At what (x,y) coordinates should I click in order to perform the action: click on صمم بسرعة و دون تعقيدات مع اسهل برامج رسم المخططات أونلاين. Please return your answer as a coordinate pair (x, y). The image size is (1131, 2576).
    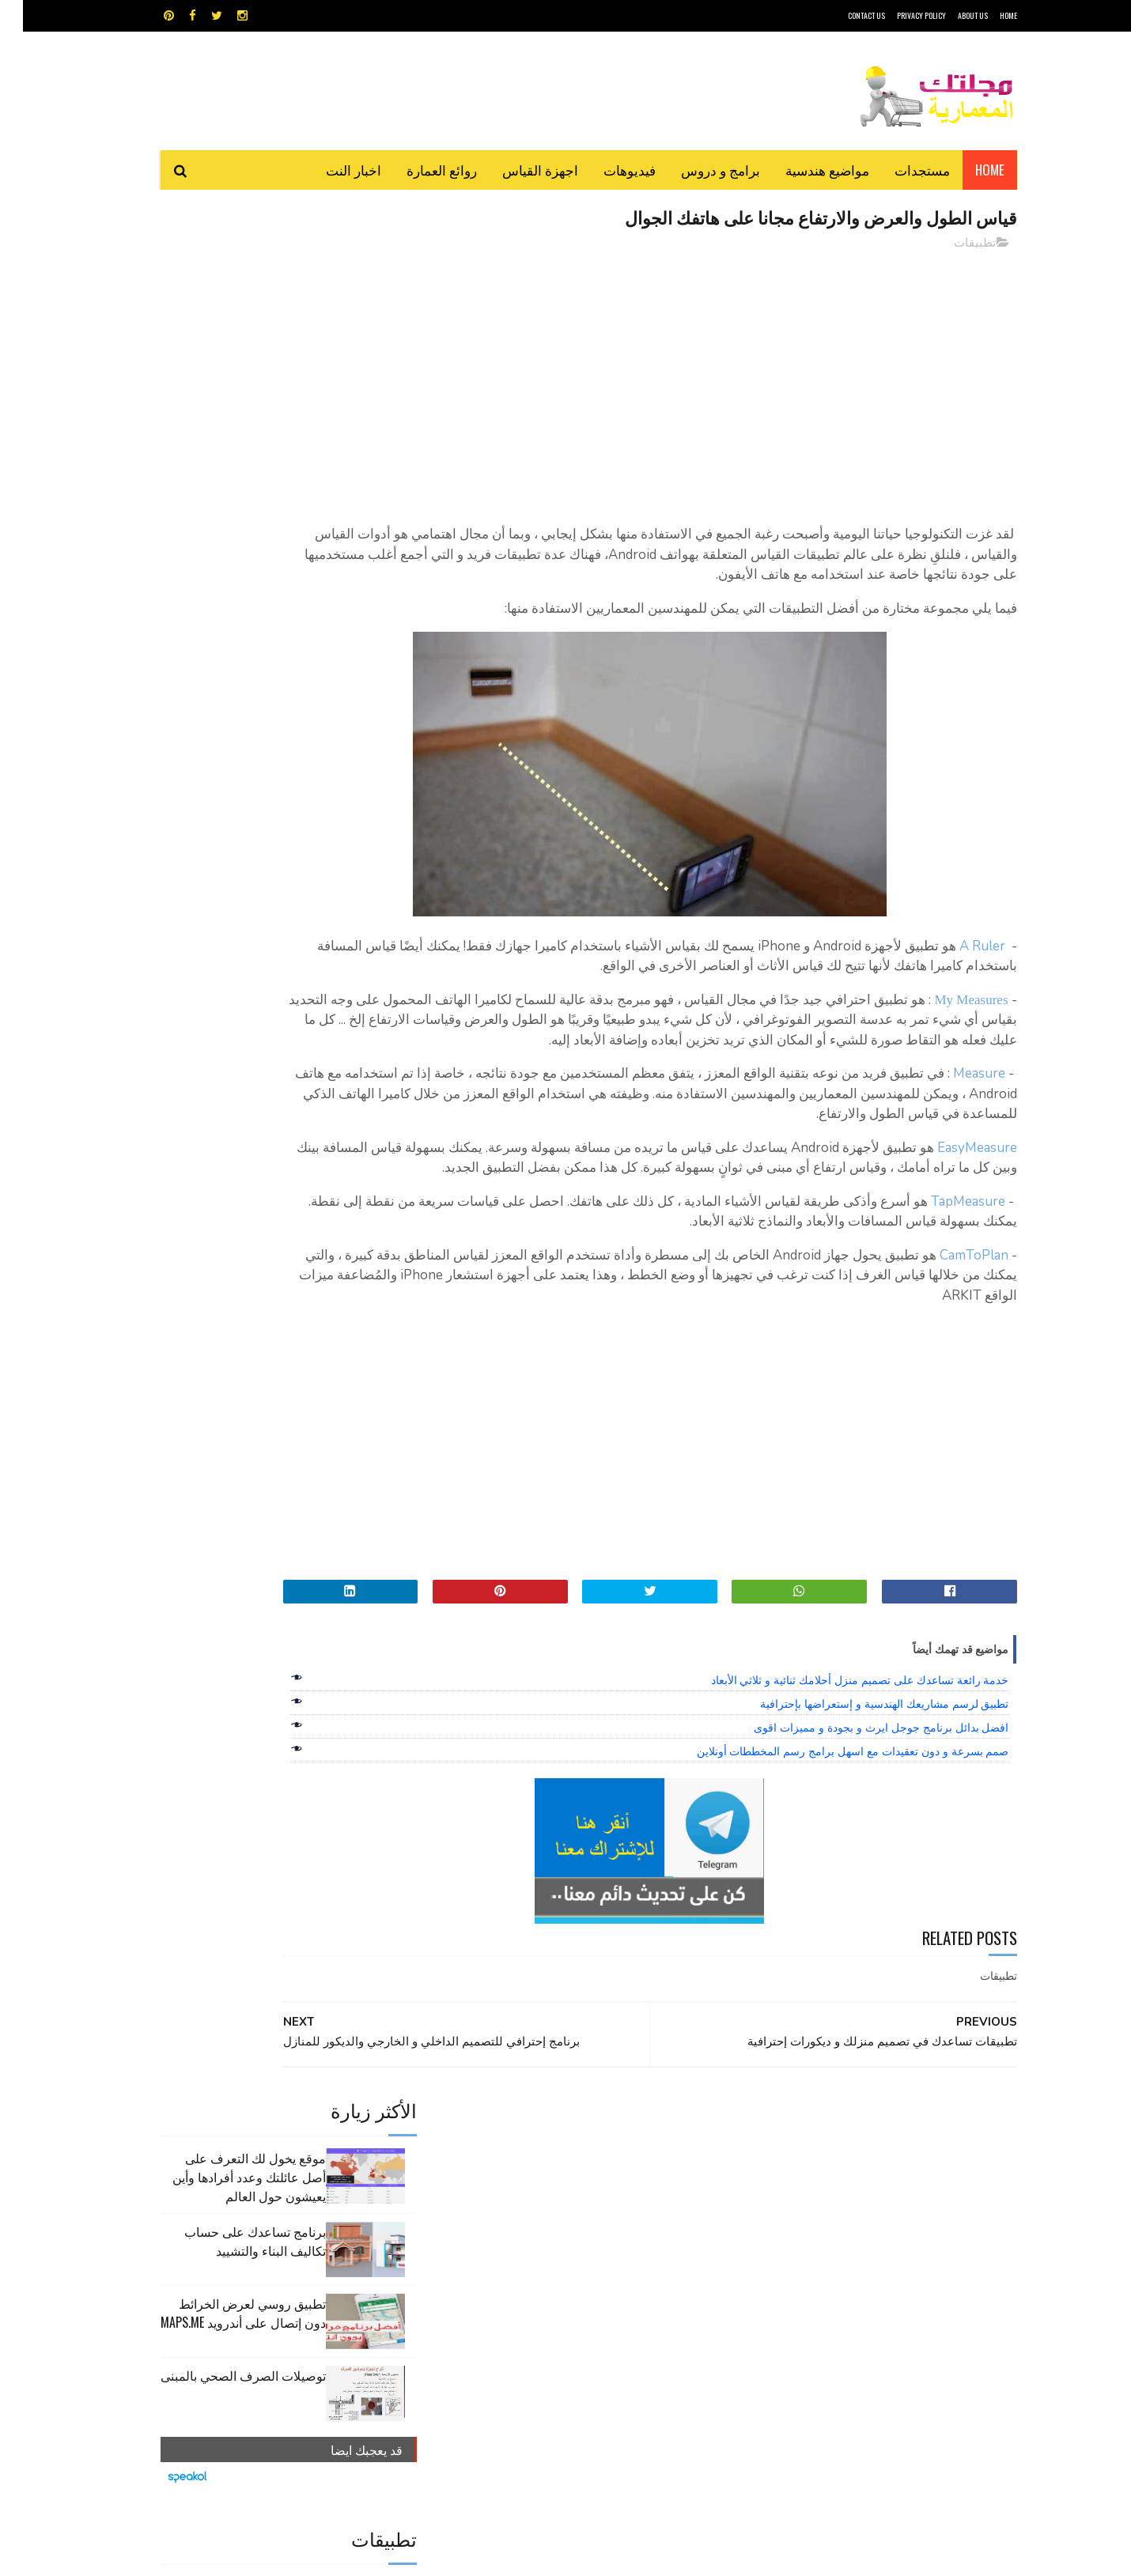
    Looking at the image, I should click on (830, 1813).